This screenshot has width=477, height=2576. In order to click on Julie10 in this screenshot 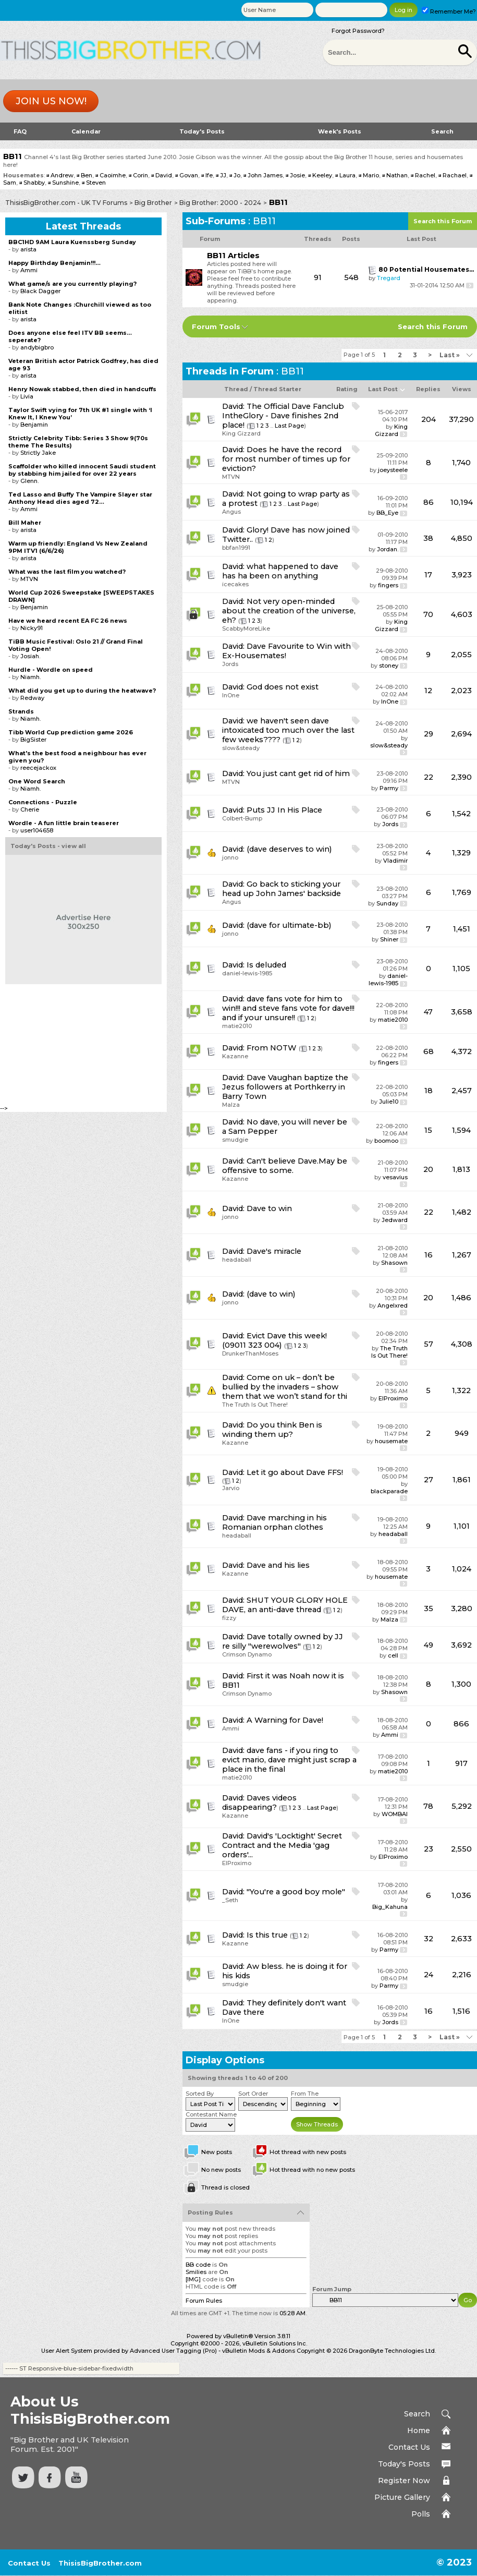, I will do `click(388, 1101)`.